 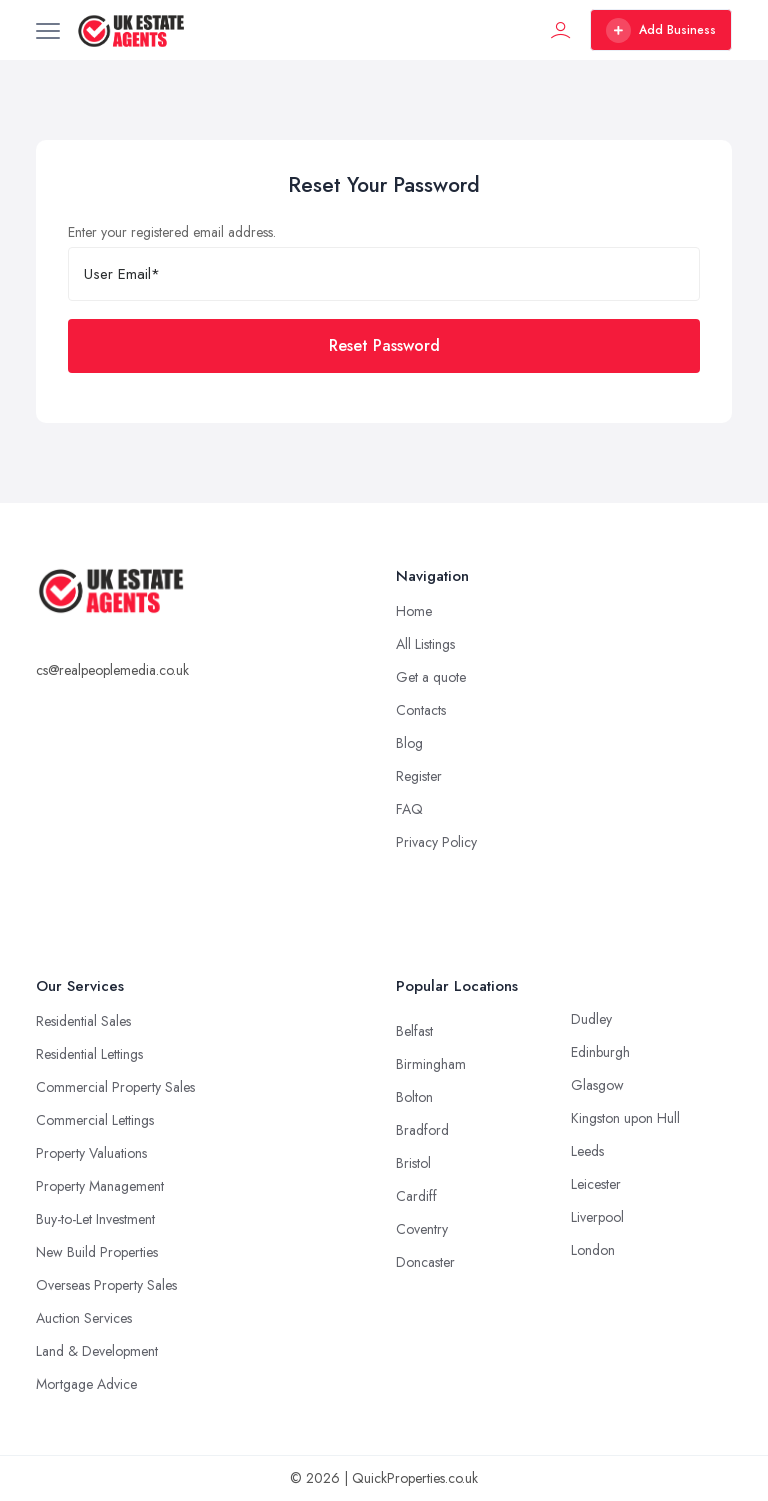 What do you see at coordinates (596, 1184) in the screenshot?
I see `Leicester` at bounding box center [596, 1184].